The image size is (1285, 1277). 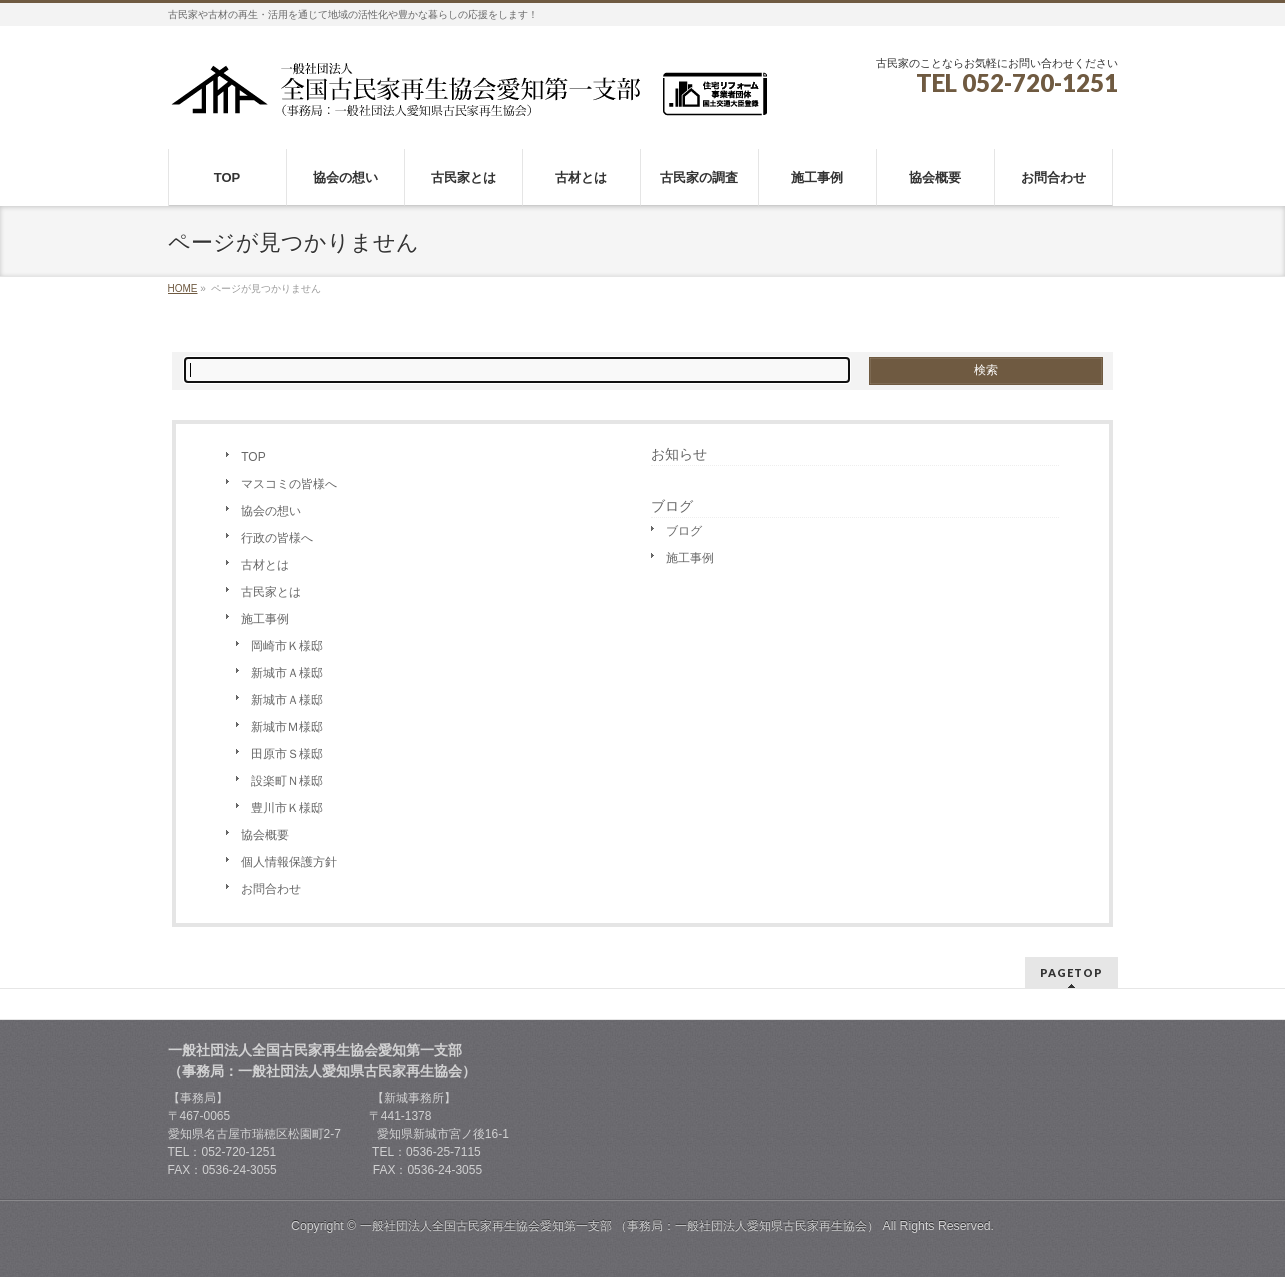 What do you see at coordinates (1071, 972) in the screenshot?
I see `PAGETOP` at bounding box center [1071, 972].